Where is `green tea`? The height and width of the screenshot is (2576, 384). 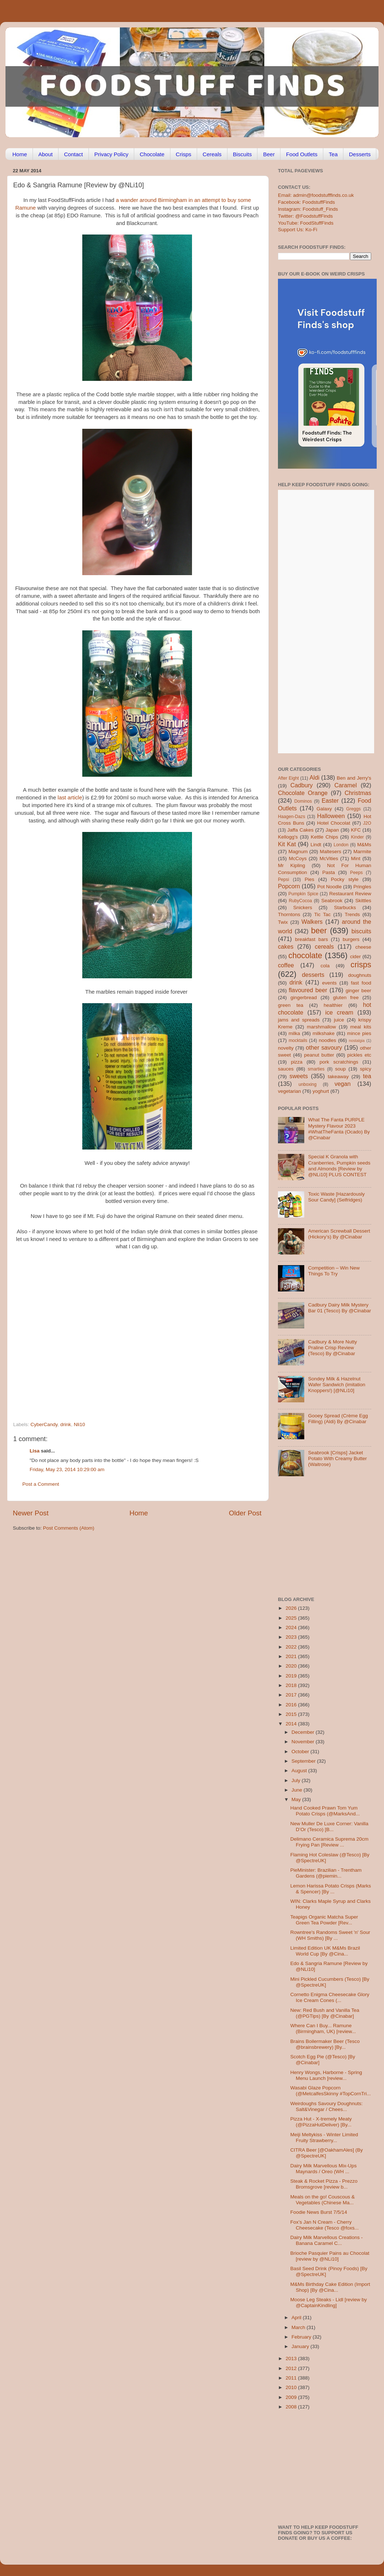 green tea is located at coordinates (290, 1005).